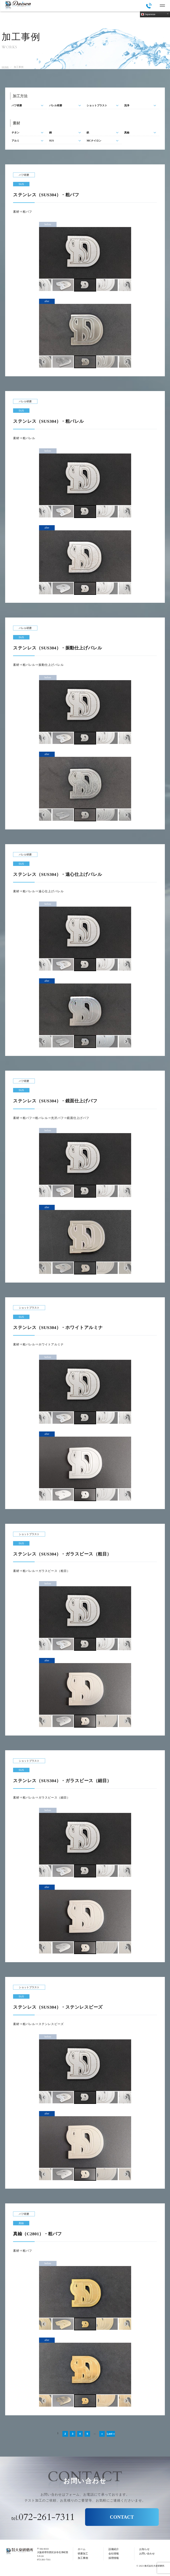  I want to click on 会社情報, so click(113, 2554).